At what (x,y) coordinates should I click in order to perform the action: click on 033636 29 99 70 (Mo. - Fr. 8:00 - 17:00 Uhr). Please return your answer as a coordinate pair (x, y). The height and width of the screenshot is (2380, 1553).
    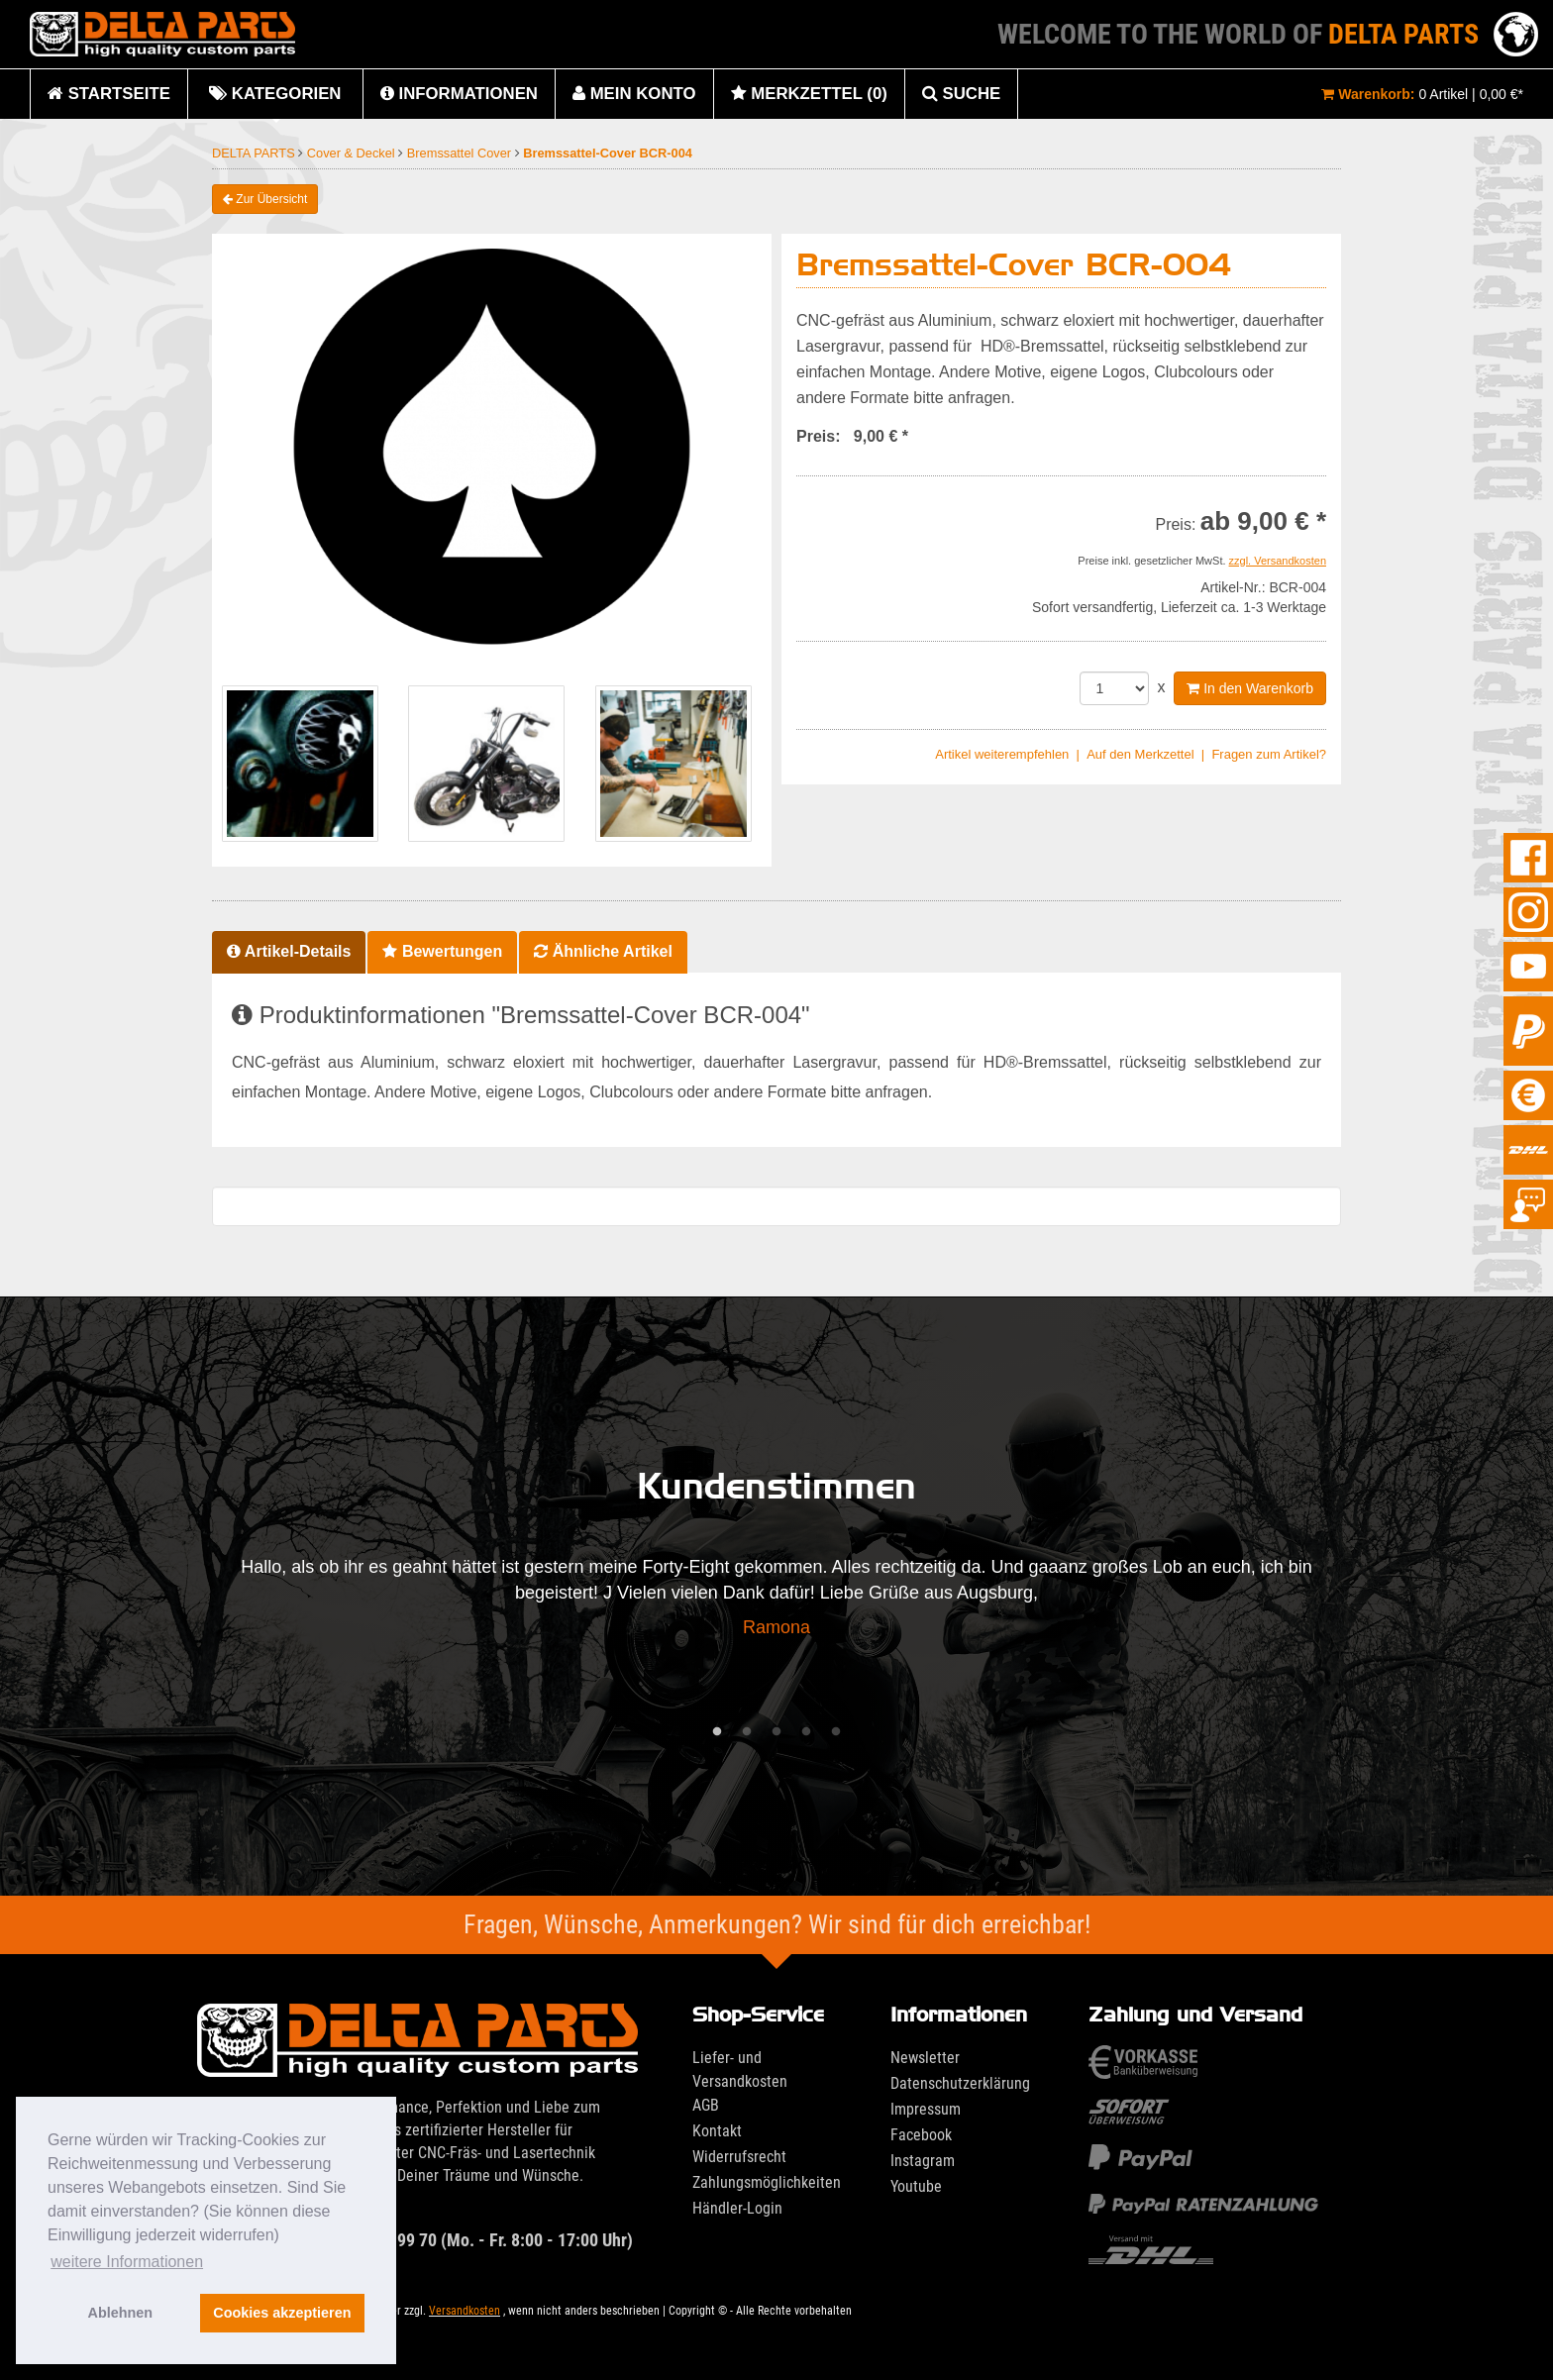
    Looking at the image, I should click on (415, 2239).